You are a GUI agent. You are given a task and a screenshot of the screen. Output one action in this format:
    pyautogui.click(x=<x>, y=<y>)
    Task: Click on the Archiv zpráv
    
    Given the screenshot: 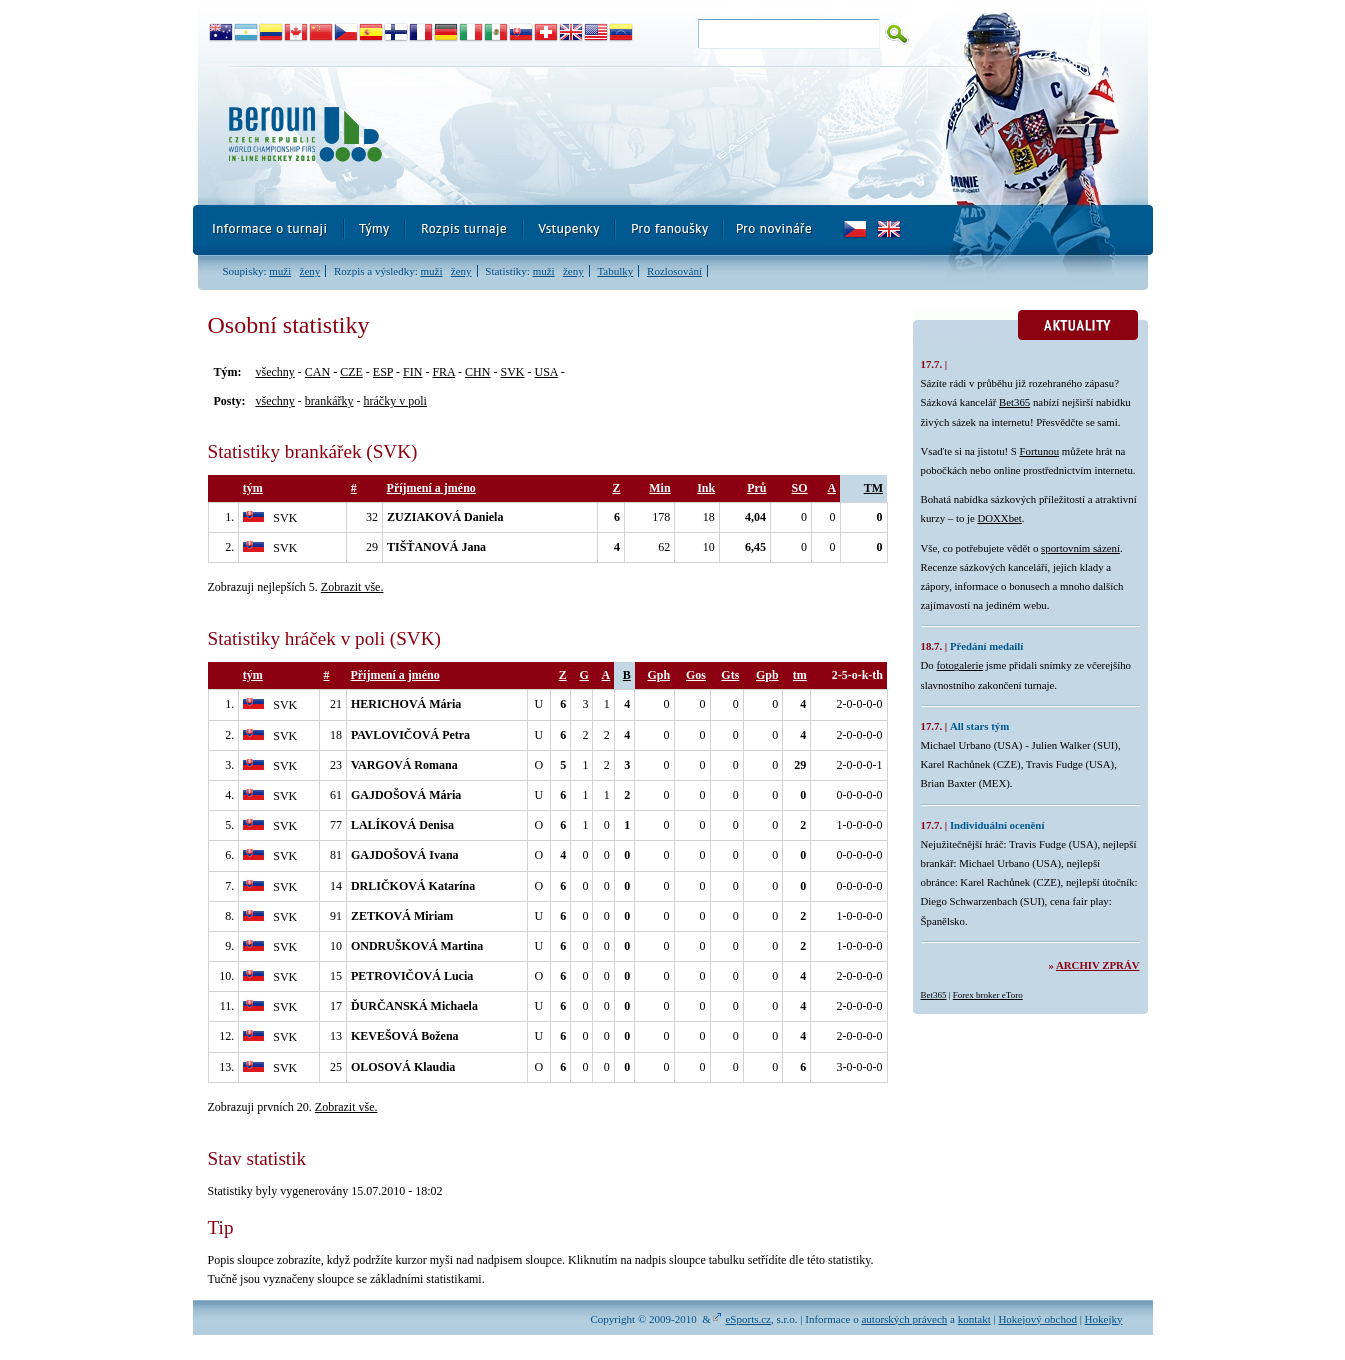 What is the action you would take?
    pyautogui.click(x=1097, y=965)
    